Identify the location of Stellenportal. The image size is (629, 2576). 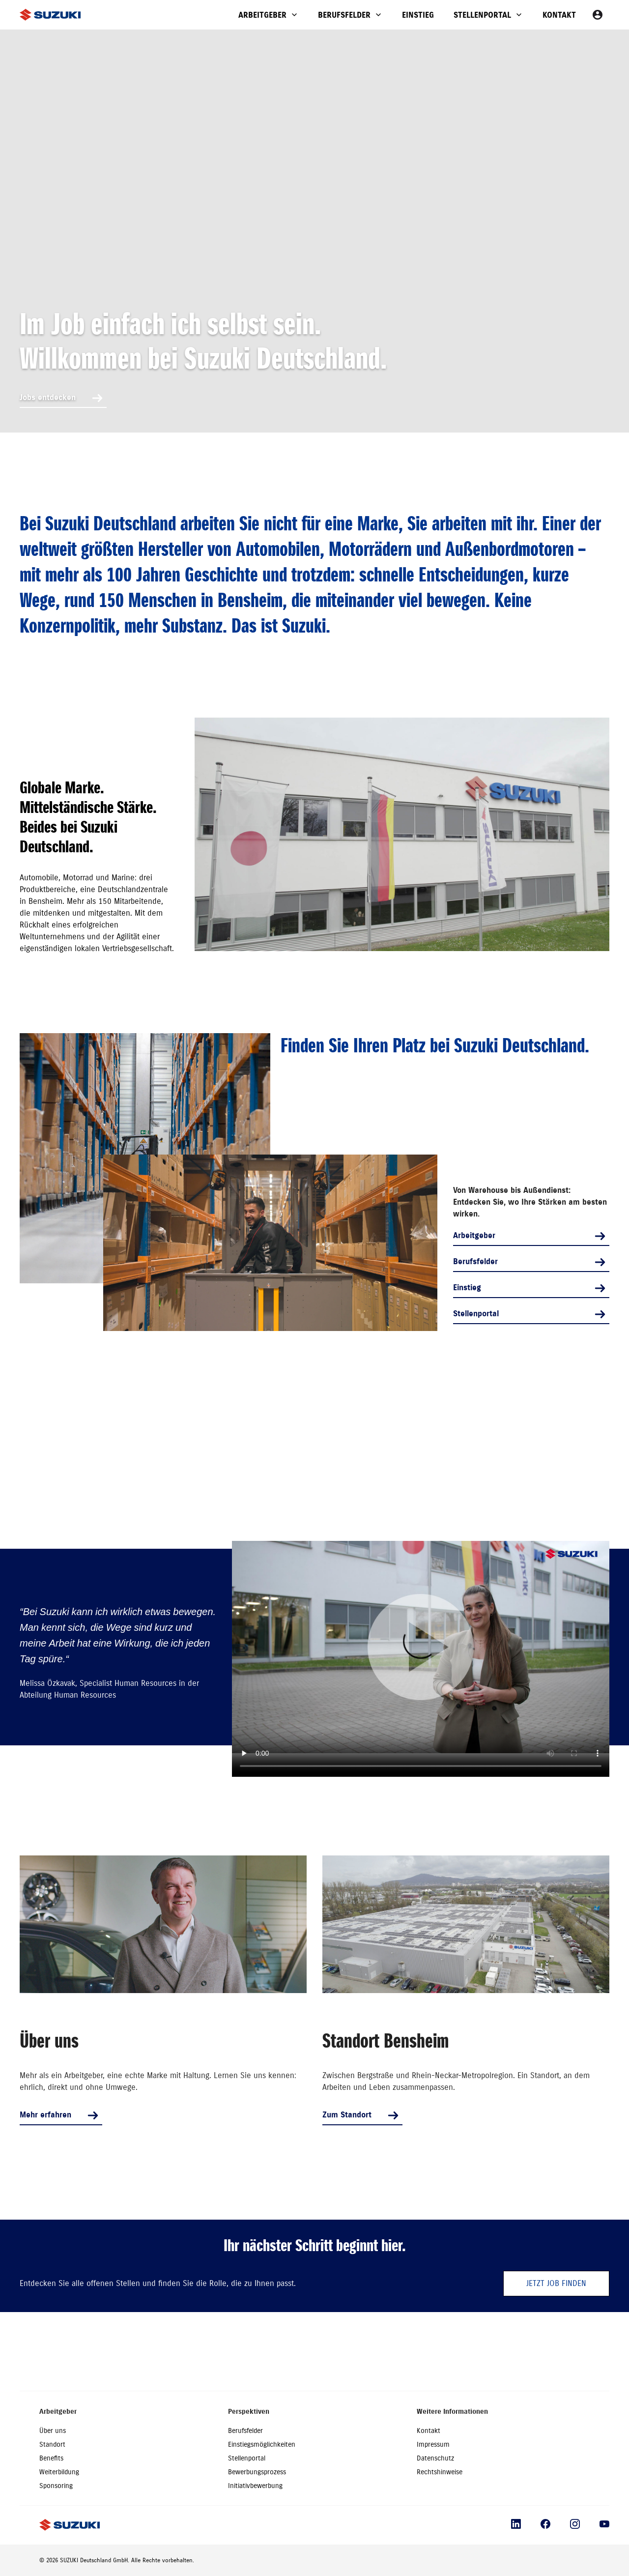
(482, 15).